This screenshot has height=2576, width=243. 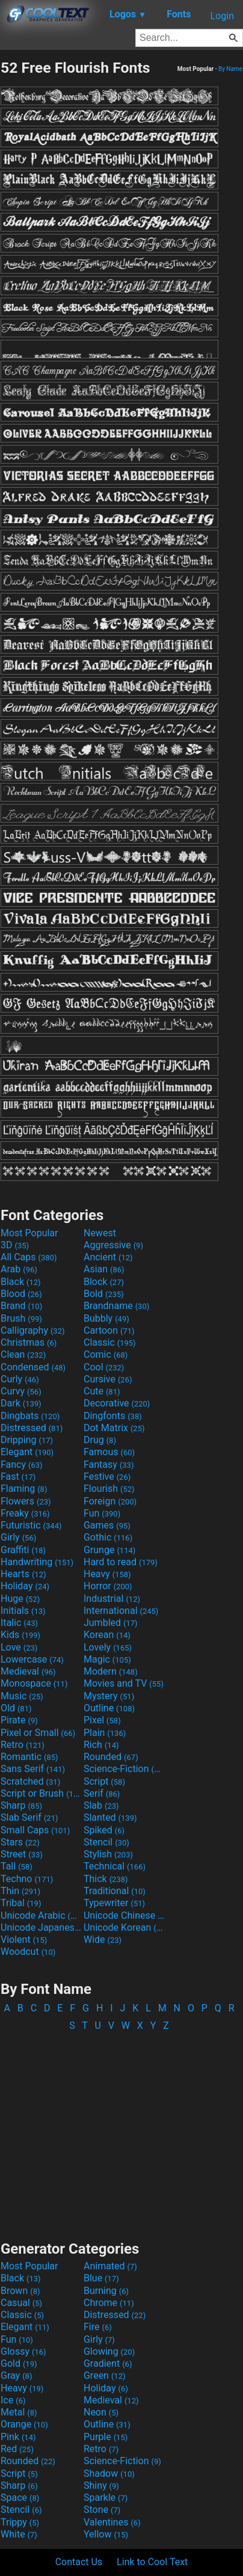 What do you see at coordinates (110, 1817) in the screenshot?
I see `Slanted` at bounding box center [110, 1817].